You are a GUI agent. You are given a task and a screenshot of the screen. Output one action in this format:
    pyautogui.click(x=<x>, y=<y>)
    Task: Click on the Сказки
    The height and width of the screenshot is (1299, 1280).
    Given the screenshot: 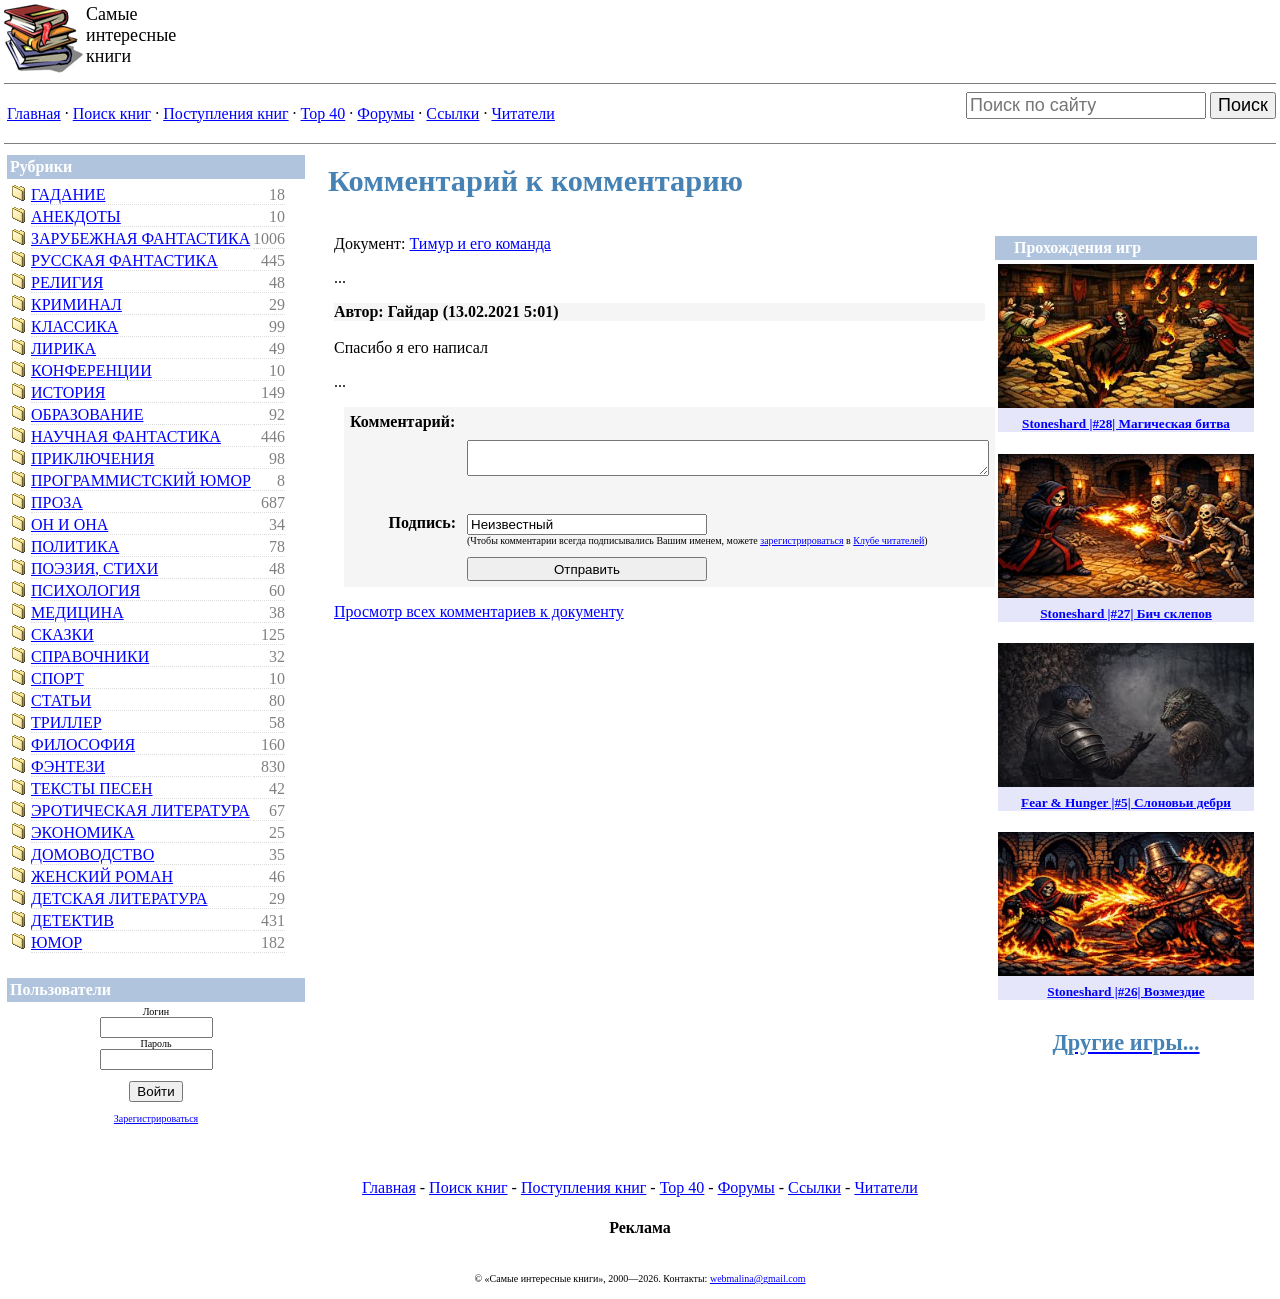 What is the action you would take?
    pyautogui.click(x=62, y=634)
    